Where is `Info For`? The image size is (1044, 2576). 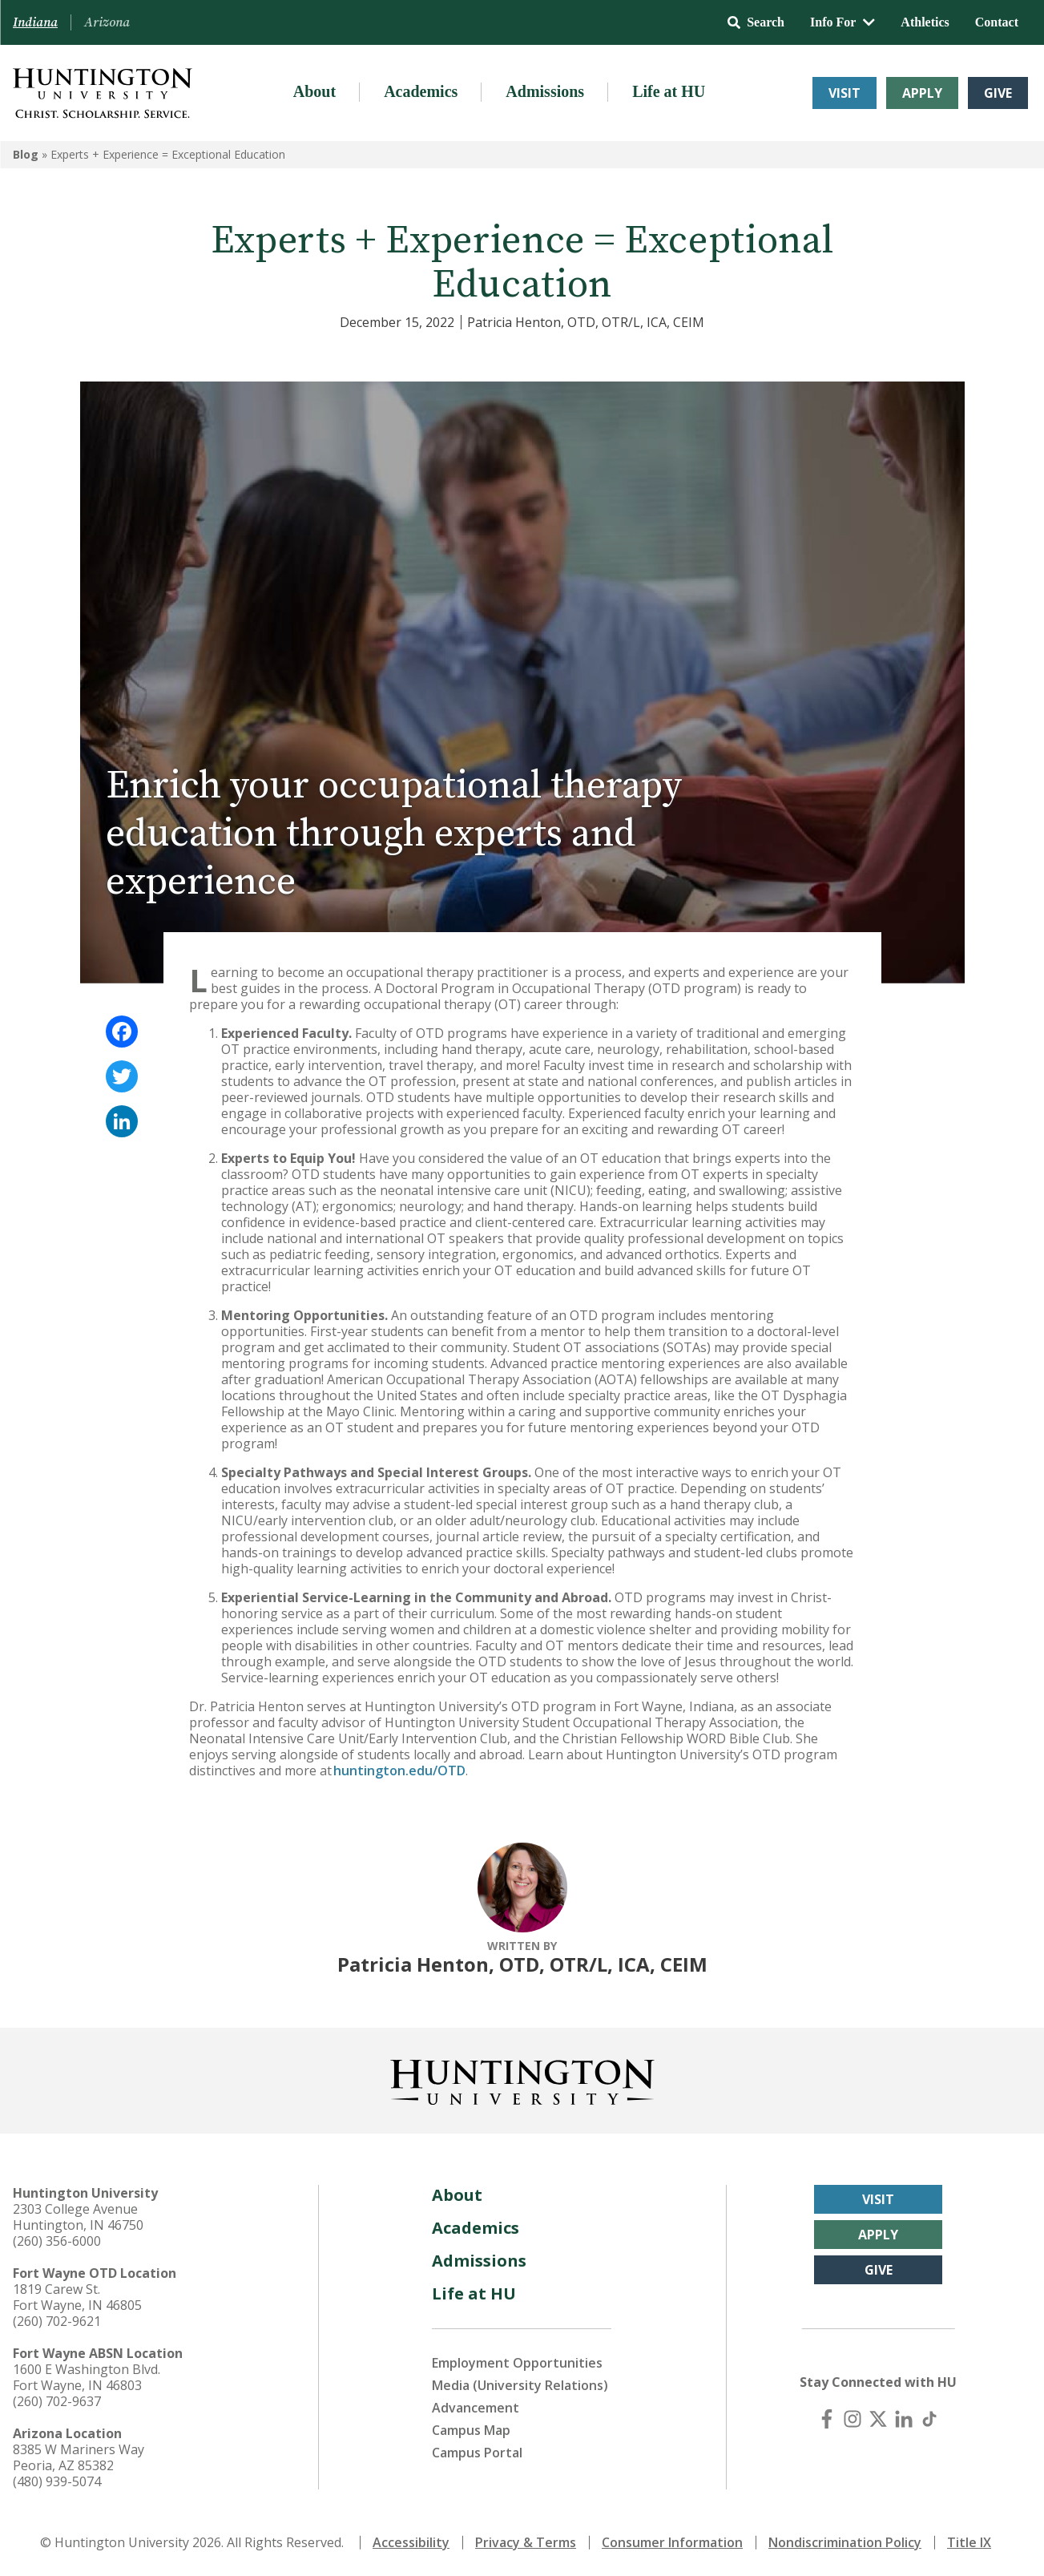 Info For is located at coordinates (842, 22).